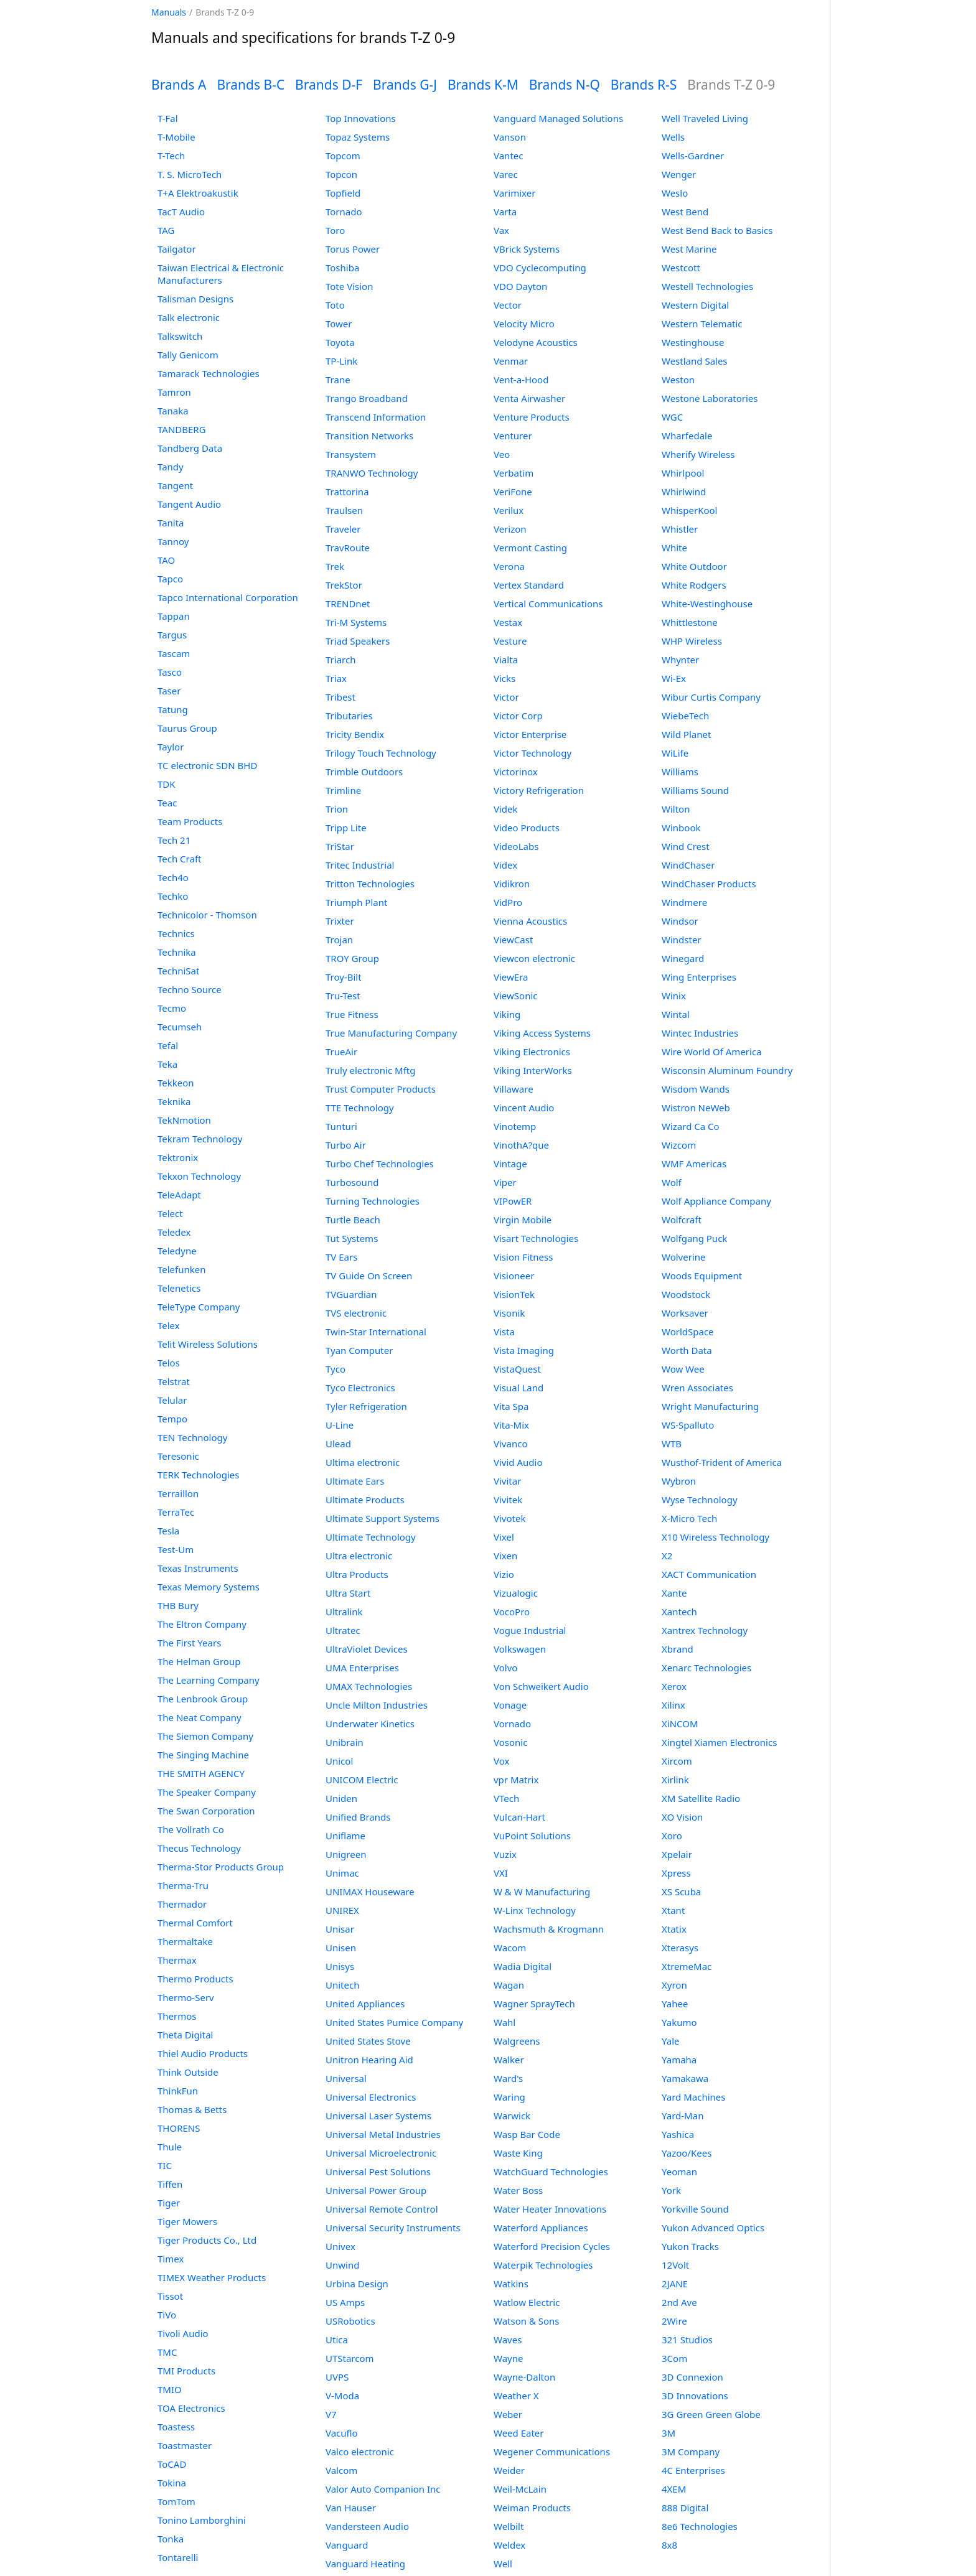 Image resolution: width=976 pixels, height=2576 pixels. What do you see at coordinates (382, 2209) in the screenshot?
I see `Universal Remote Control` at bounding box center [382, 2209].